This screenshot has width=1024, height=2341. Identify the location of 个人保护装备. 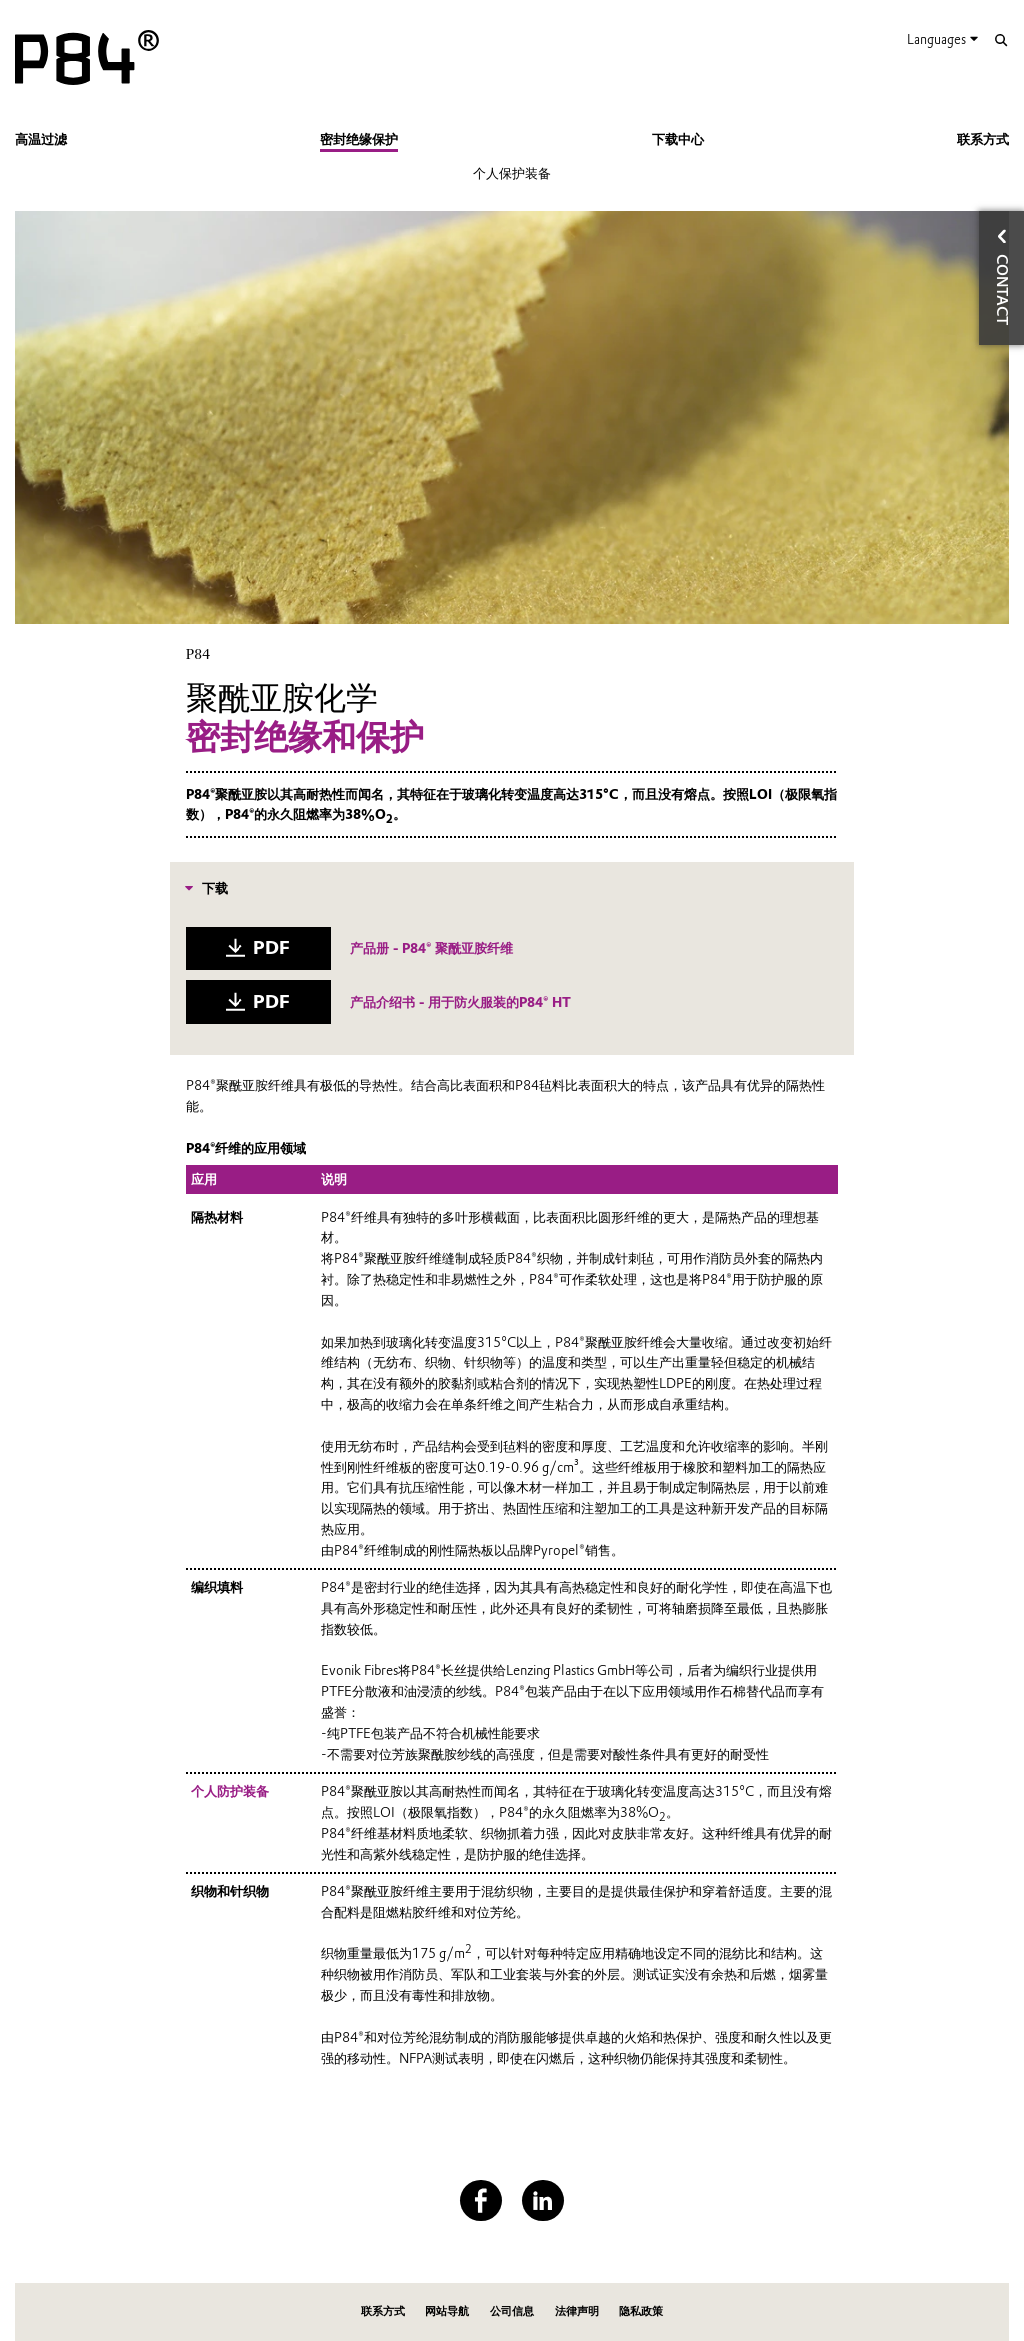
(512, 173).